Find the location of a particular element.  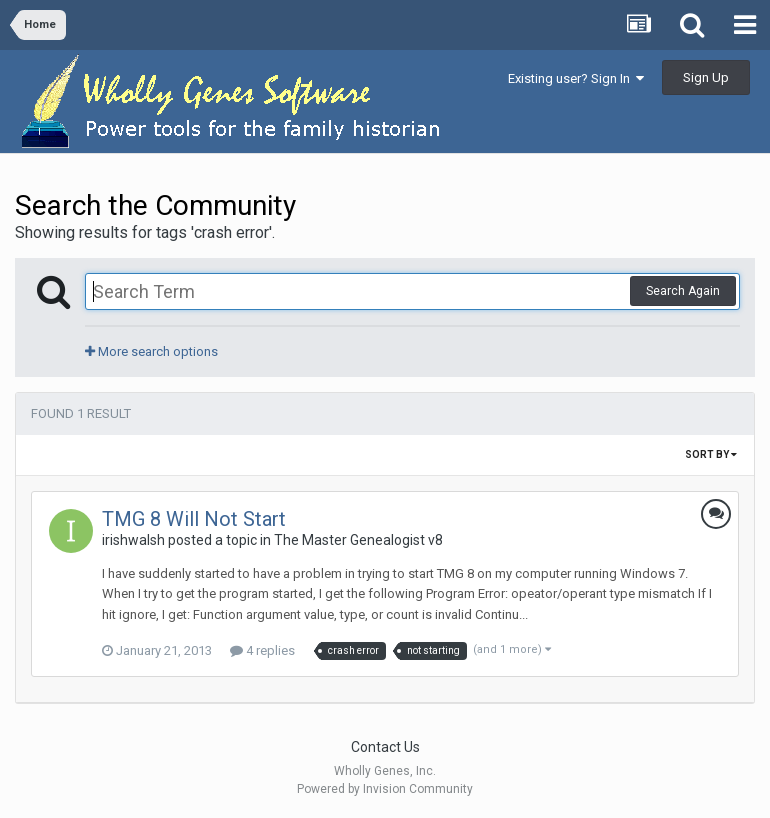

Contact Us is located at coordinates (385, 747).